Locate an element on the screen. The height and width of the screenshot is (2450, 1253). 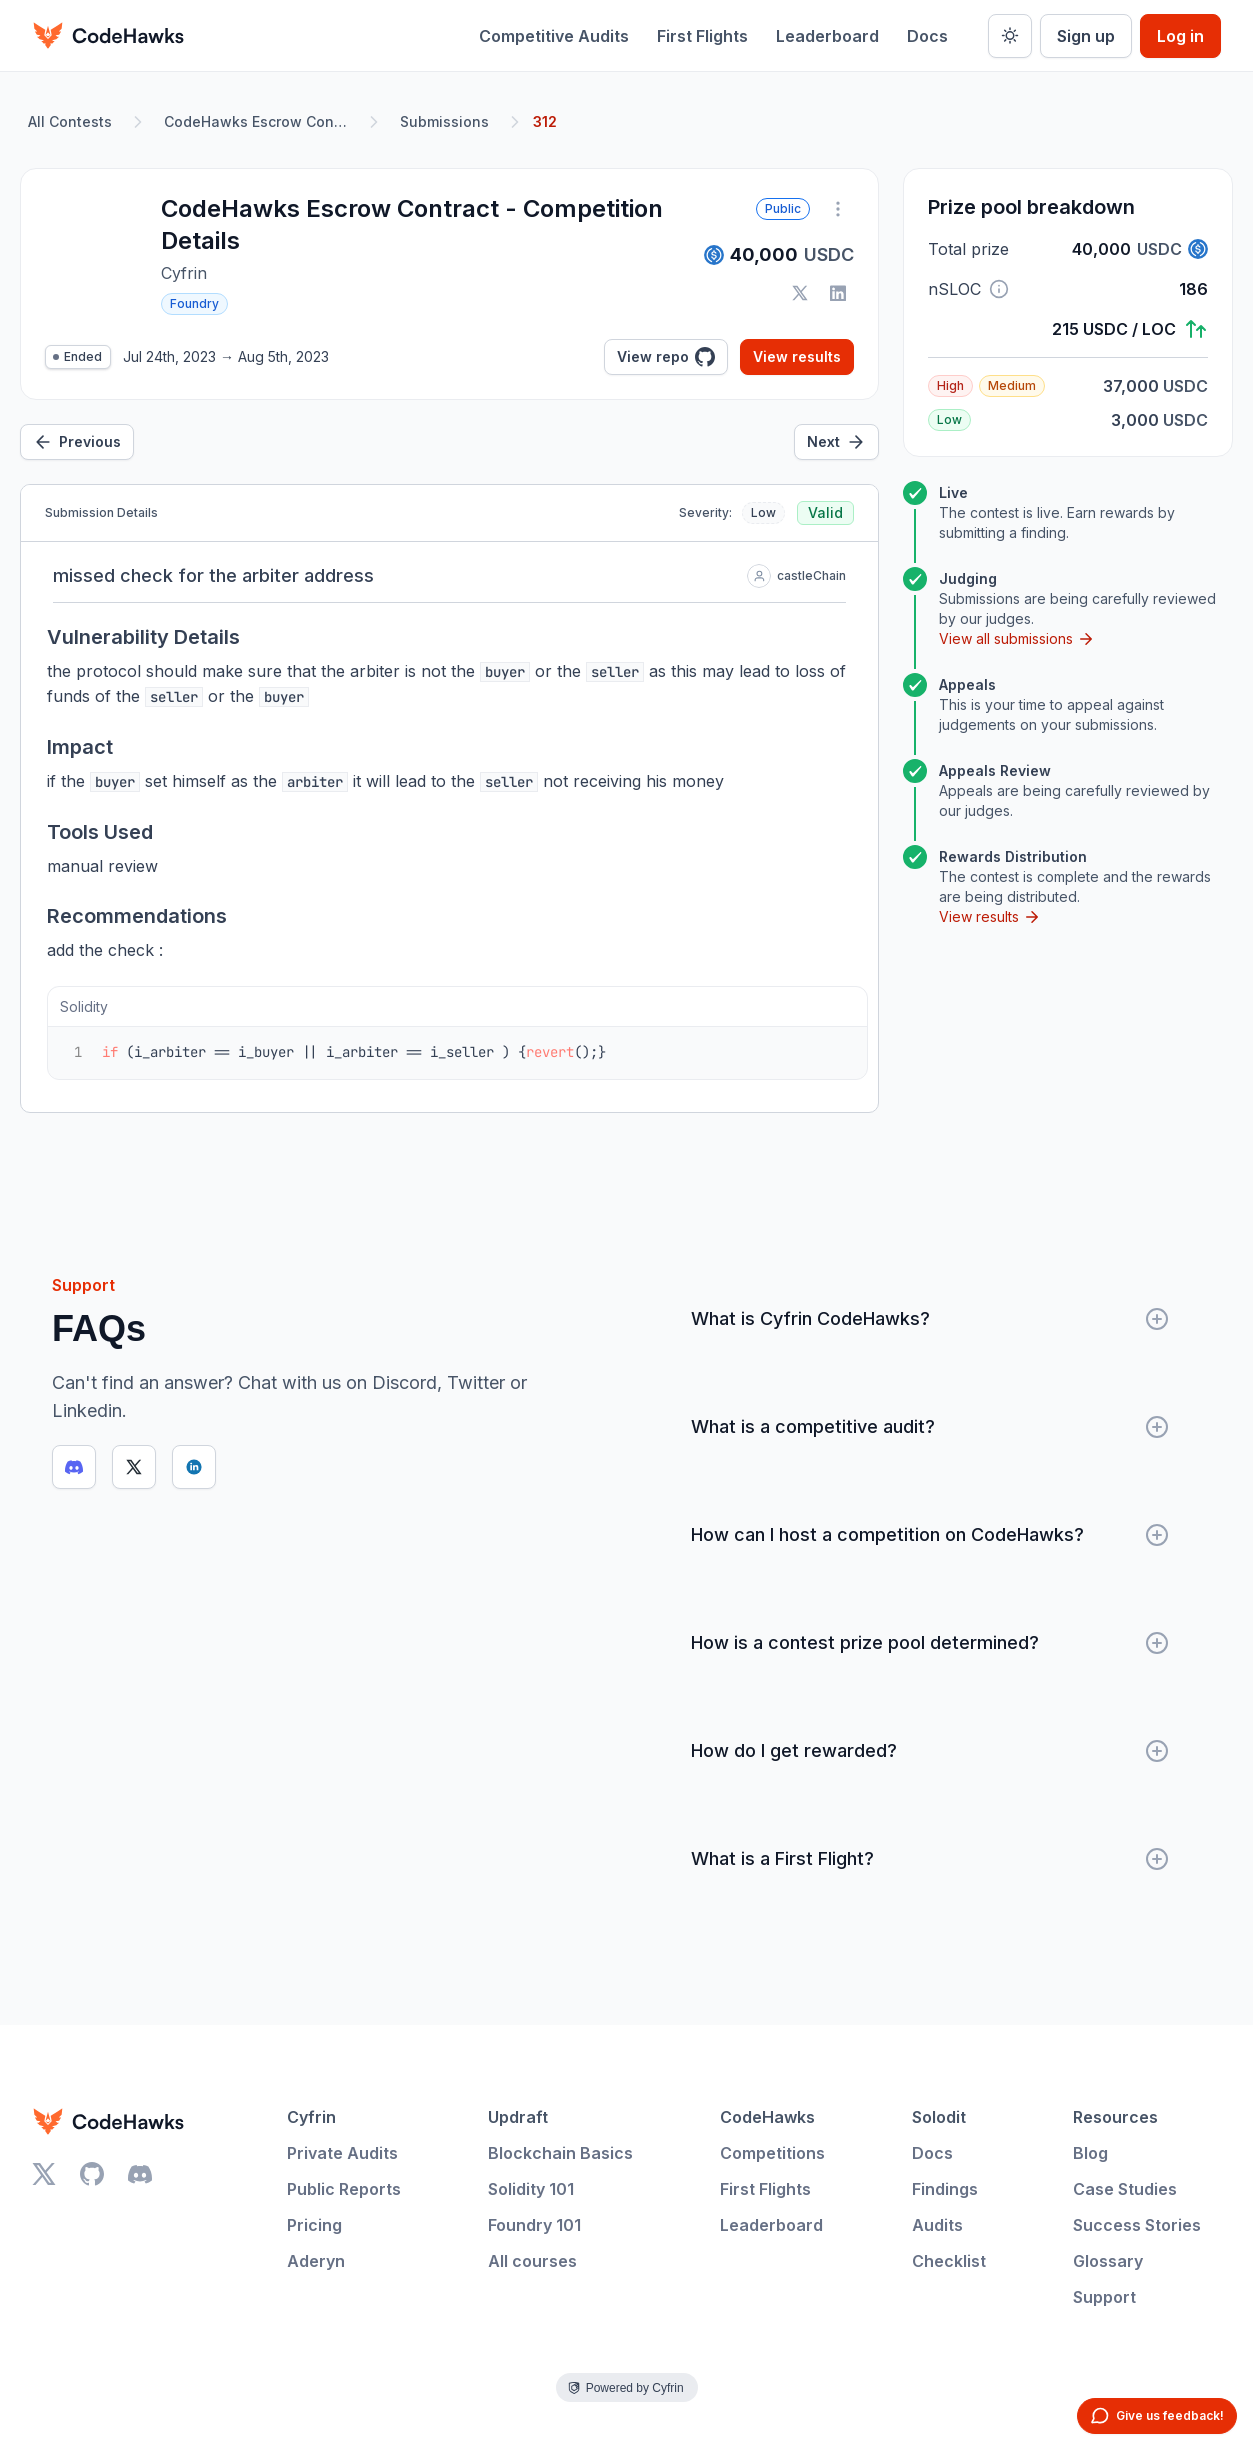
How is a contest prize pool determined? is located at coordinates (930, 1643).